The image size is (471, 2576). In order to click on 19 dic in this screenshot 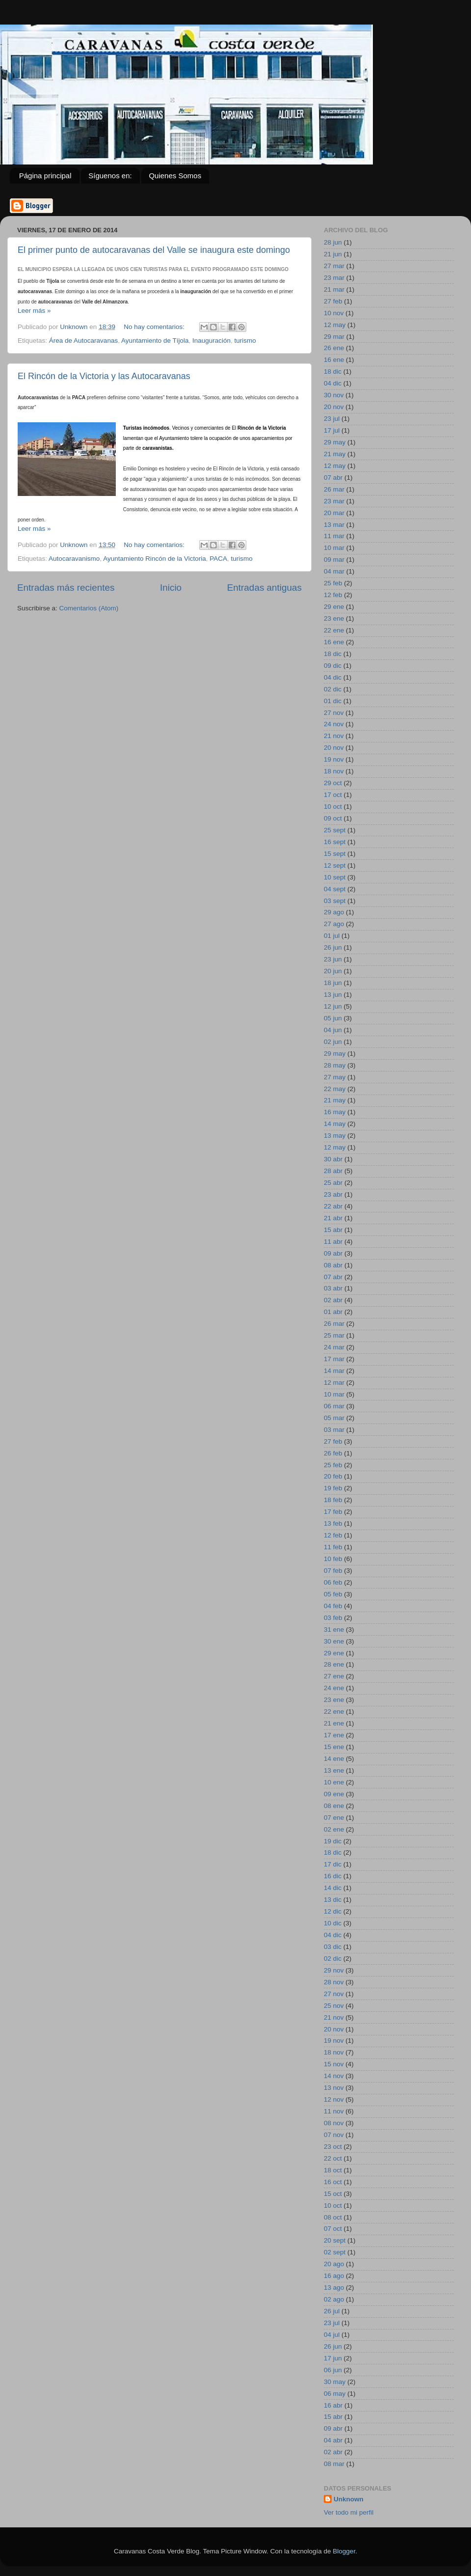, I will do `click(332, 1841)`.